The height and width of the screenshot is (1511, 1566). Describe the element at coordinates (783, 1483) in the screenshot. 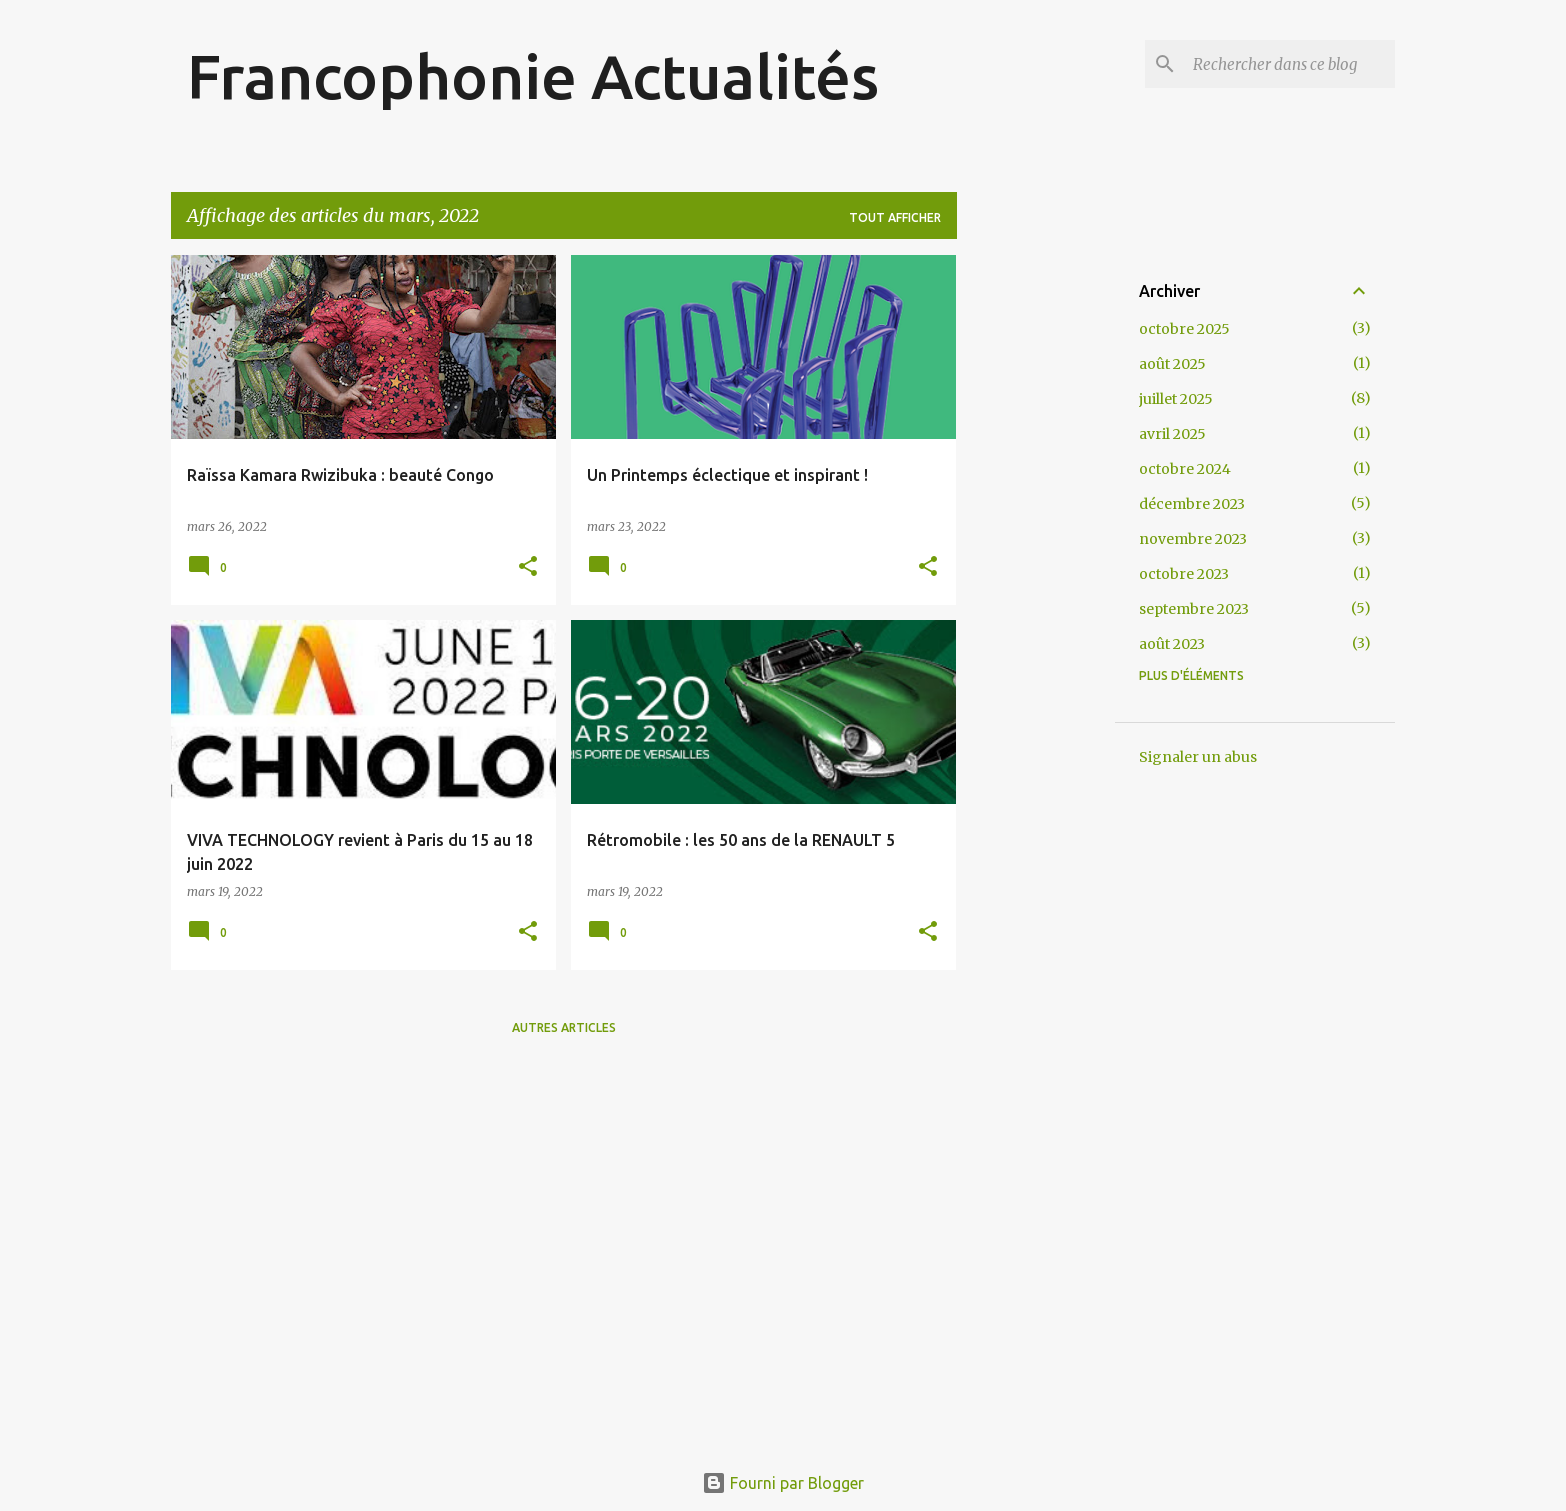

I see `Fourni par Blogger` at that location.